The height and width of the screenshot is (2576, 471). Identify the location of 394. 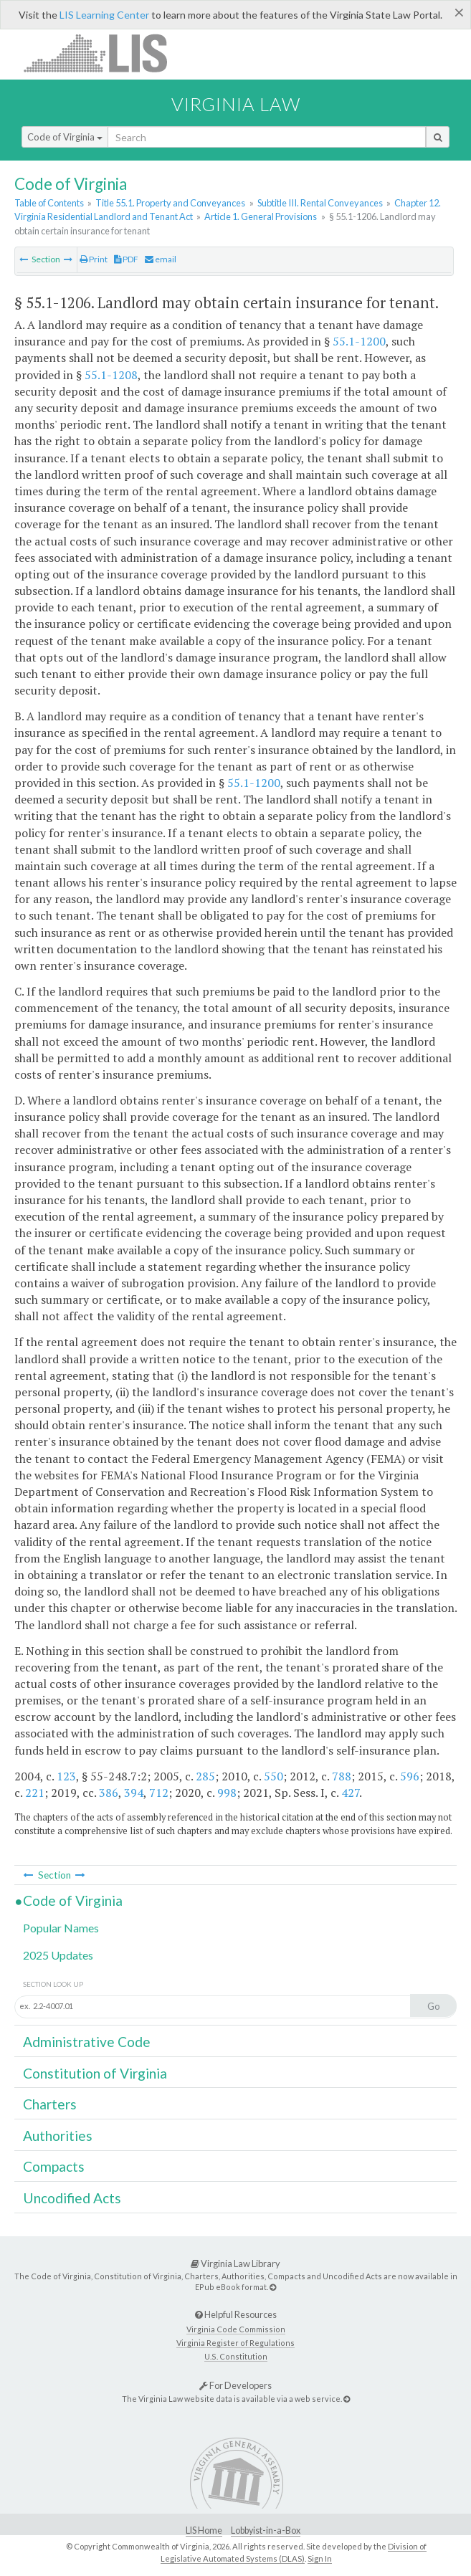
(133, 1792).